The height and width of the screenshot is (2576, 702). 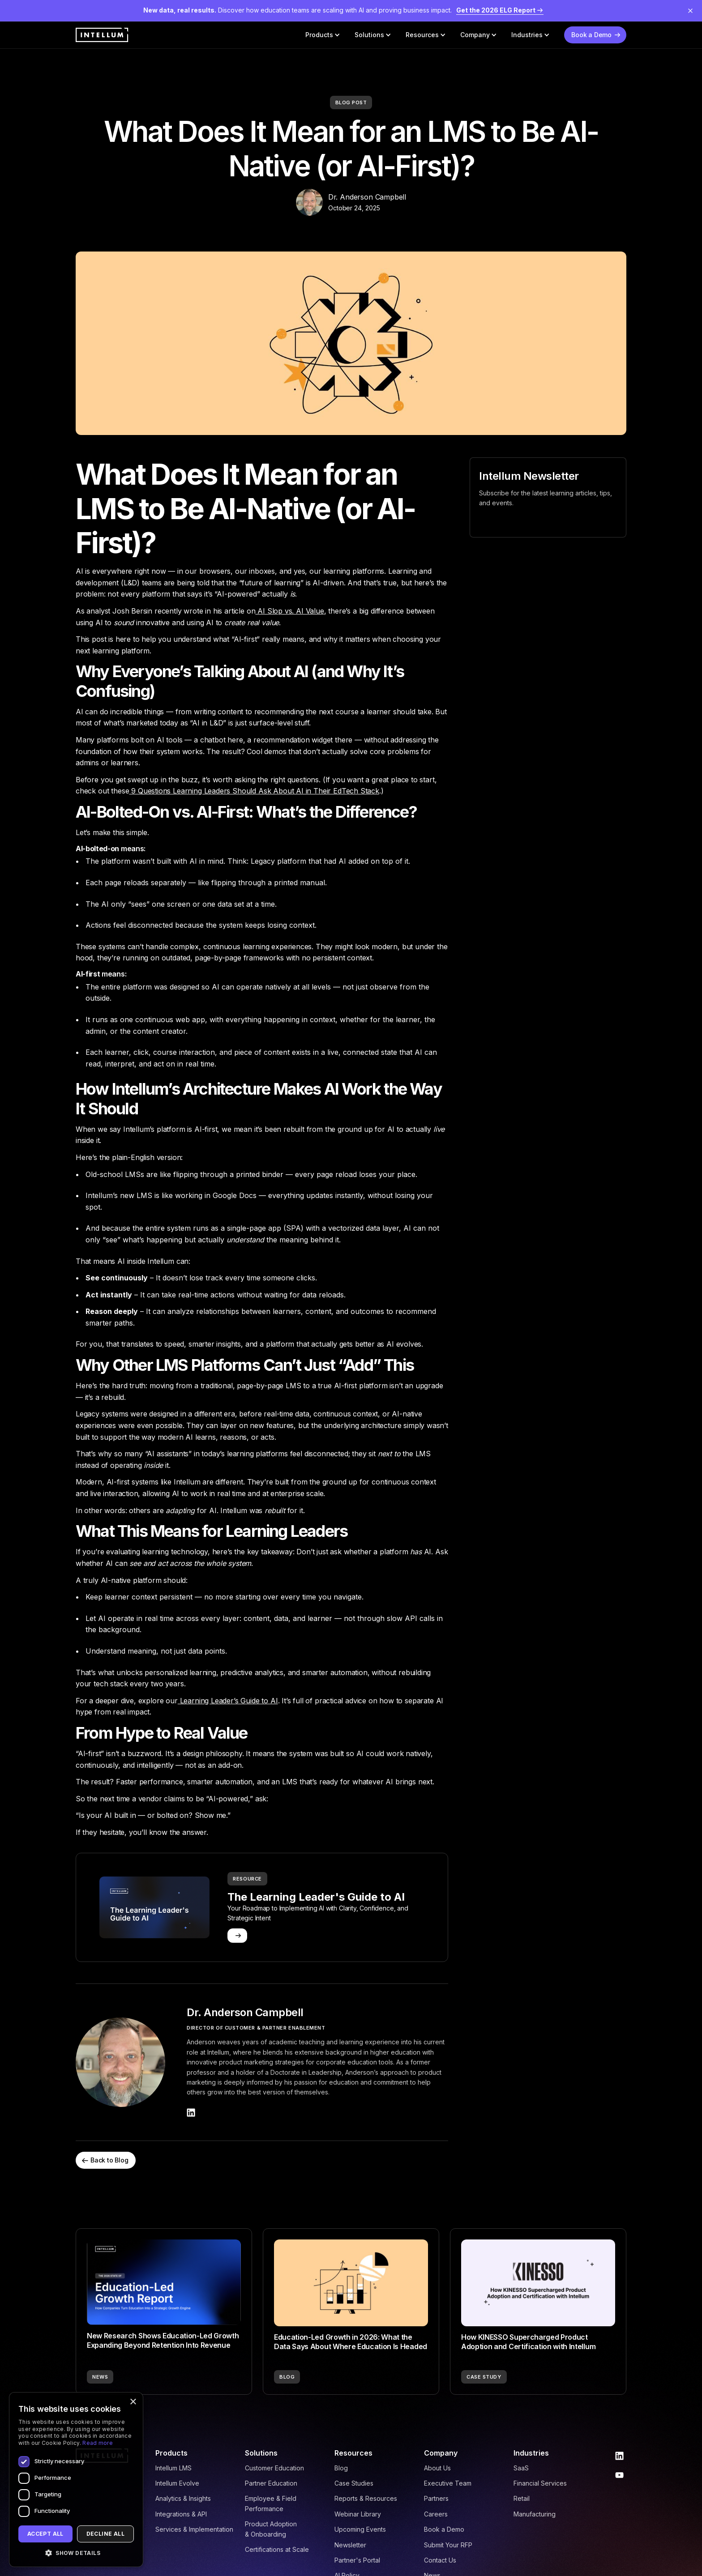 I want to click on Upcoming Events, so click(x=360, y=2529).